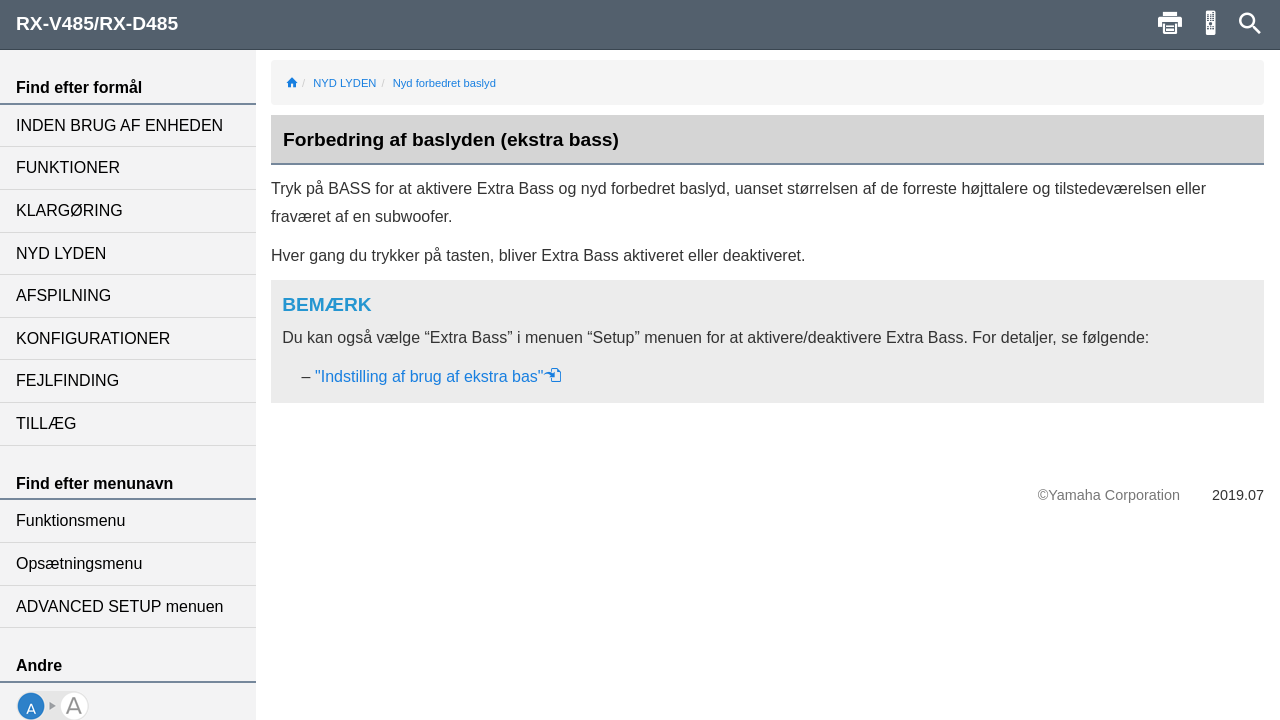 This screenshot has height=720, width=1280. Describe the element at coordinates (79, 563) in the screenshot. I see `Opsætningsmenu` at that location.